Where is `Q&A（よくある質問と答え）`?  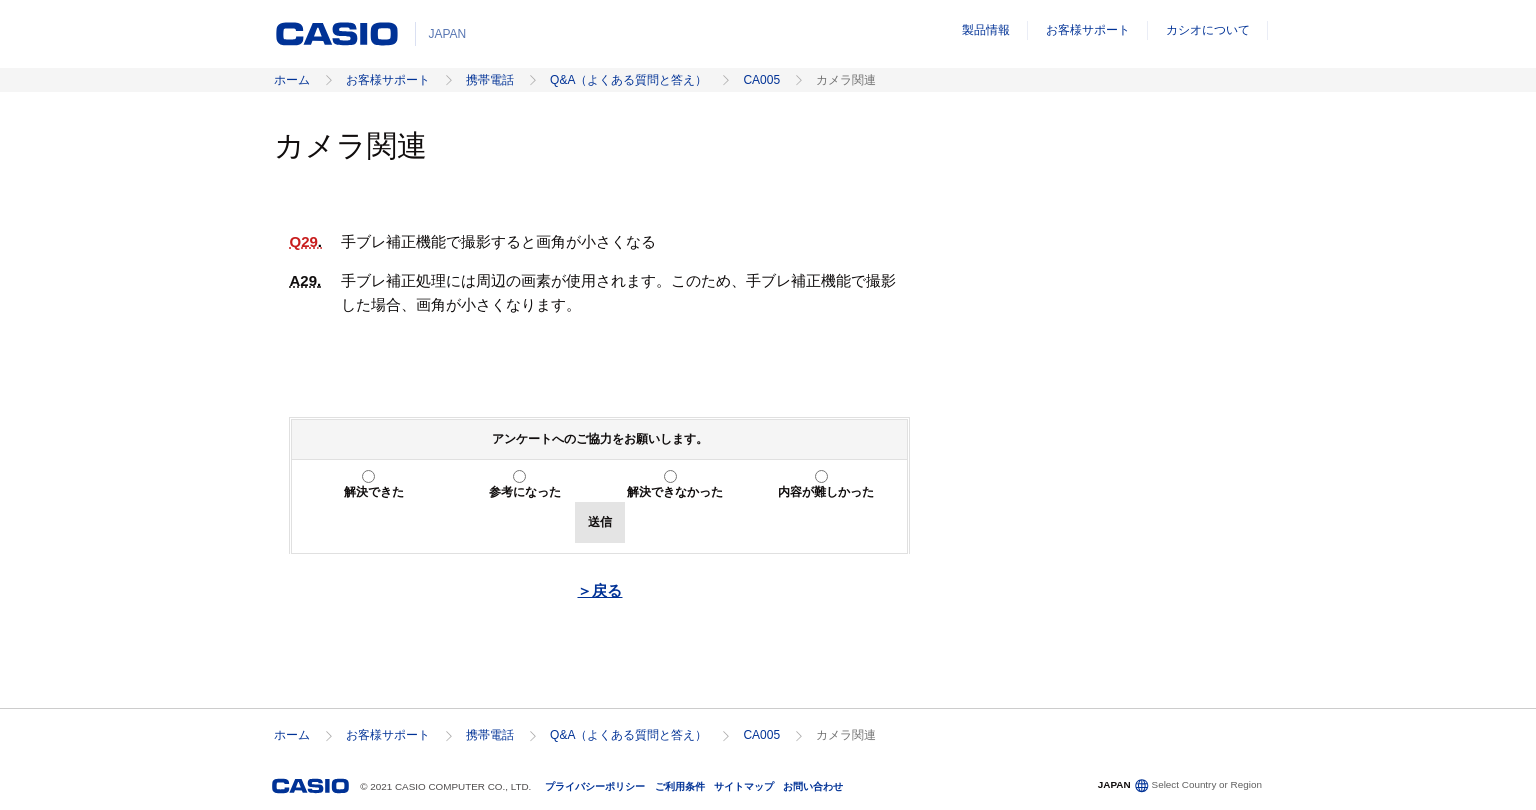 Q&A（よくある質問と答え） is located at coordinates (628, 80).